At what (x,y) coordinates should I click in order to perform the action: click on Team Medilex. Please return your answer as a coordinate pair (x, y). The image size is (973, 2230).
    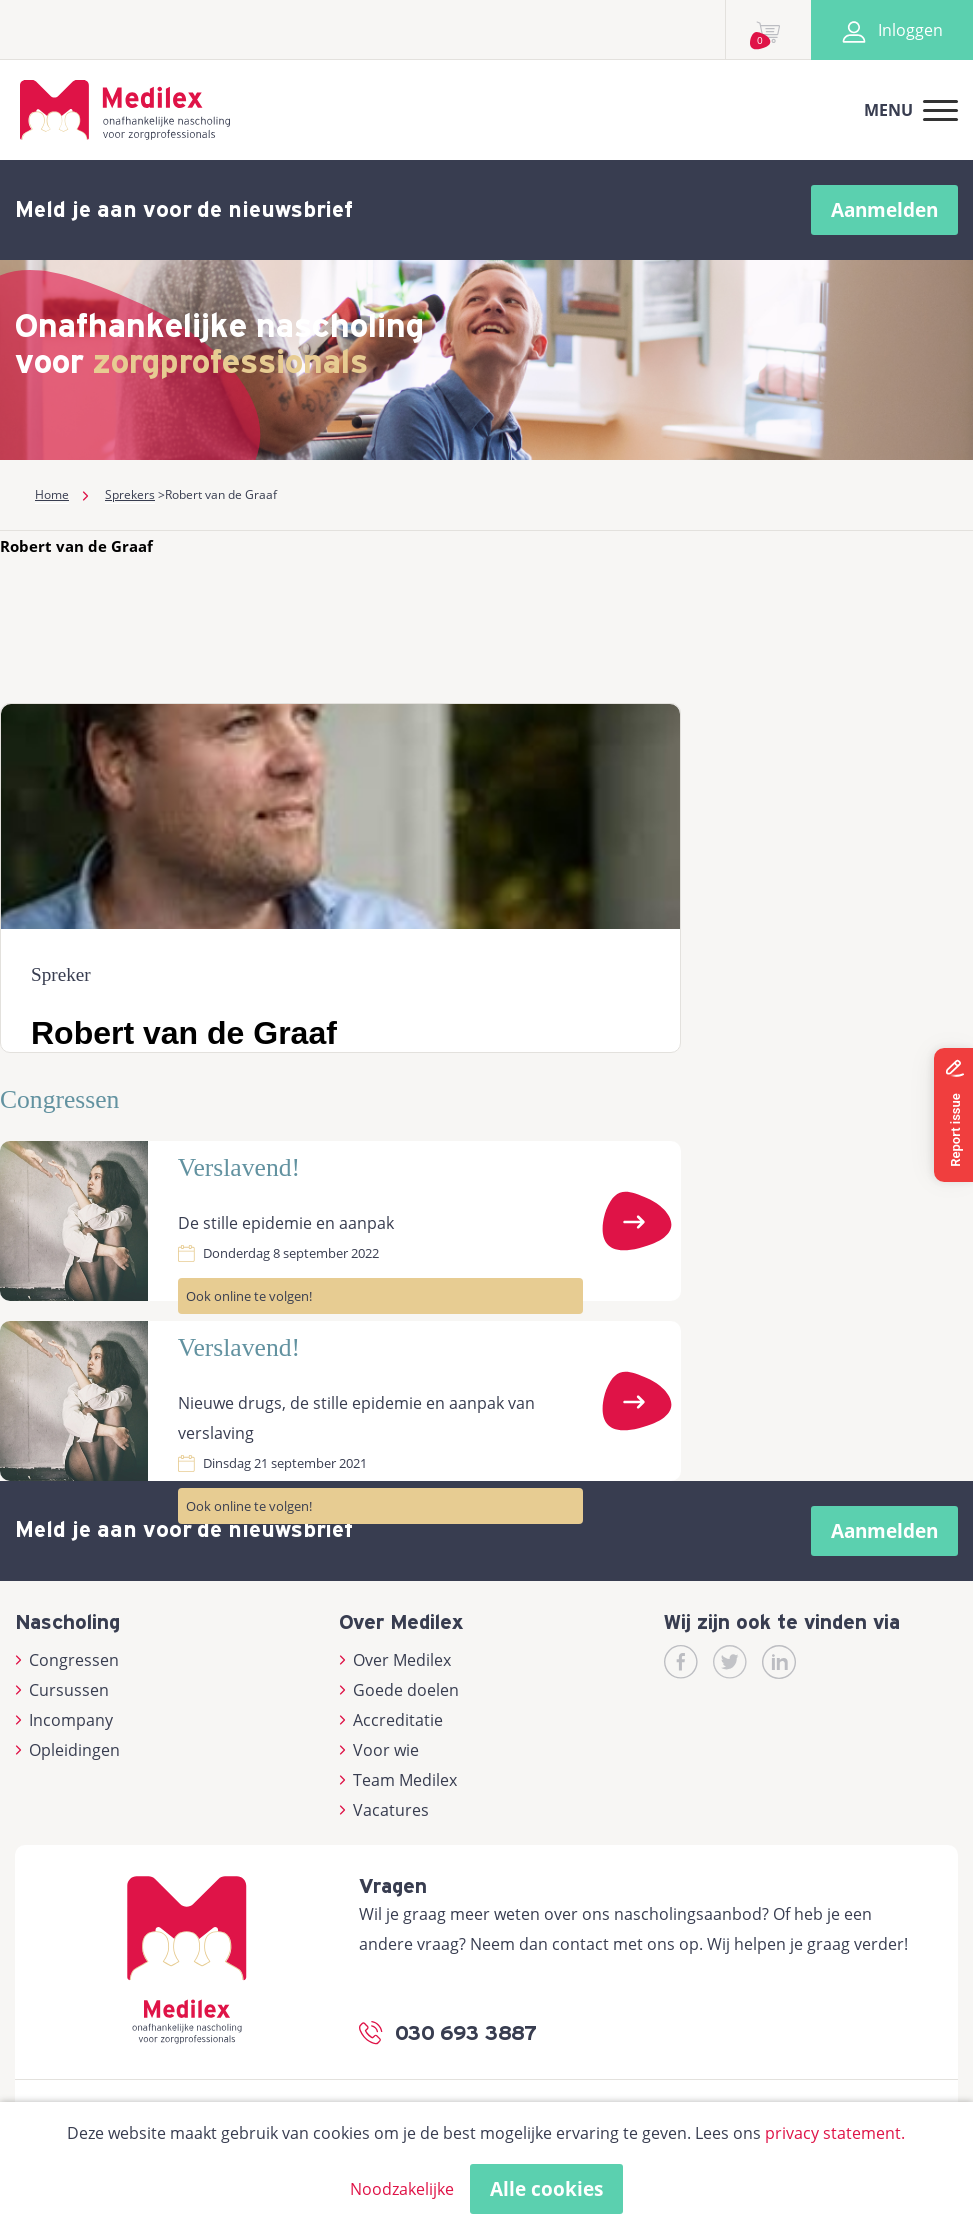
    Looking at the image, I should click on (398, 1780).